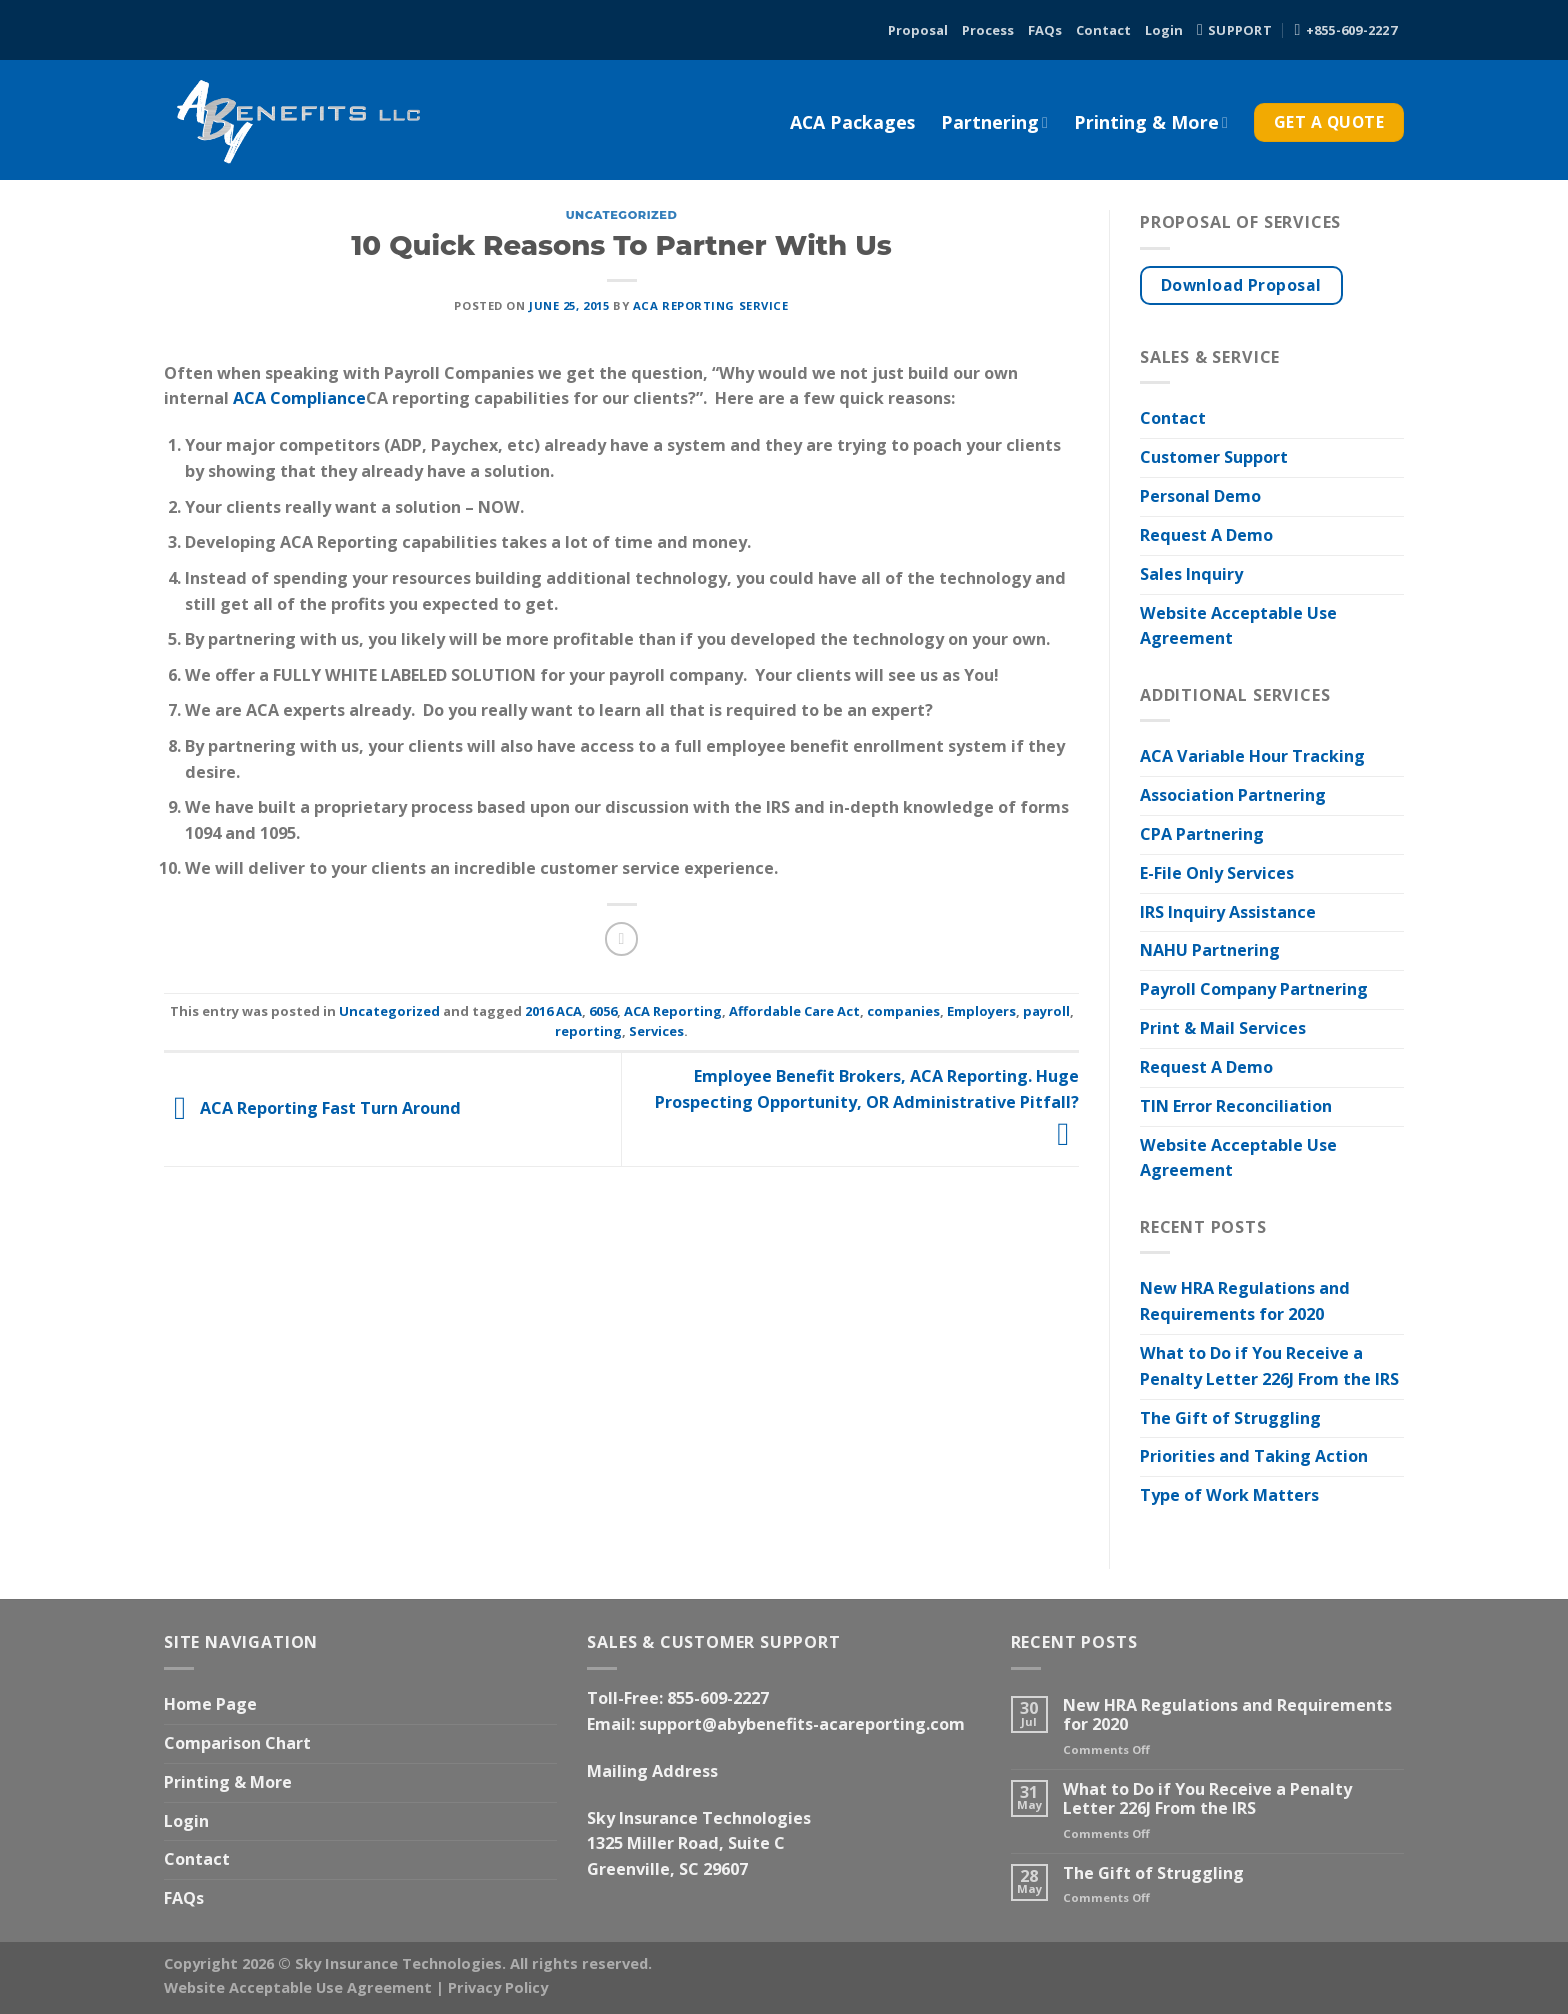  What do you see at coordinates (711, 305) in the screenshot?
I see `ACA Reporting Service` at bounding box center [711, 305].